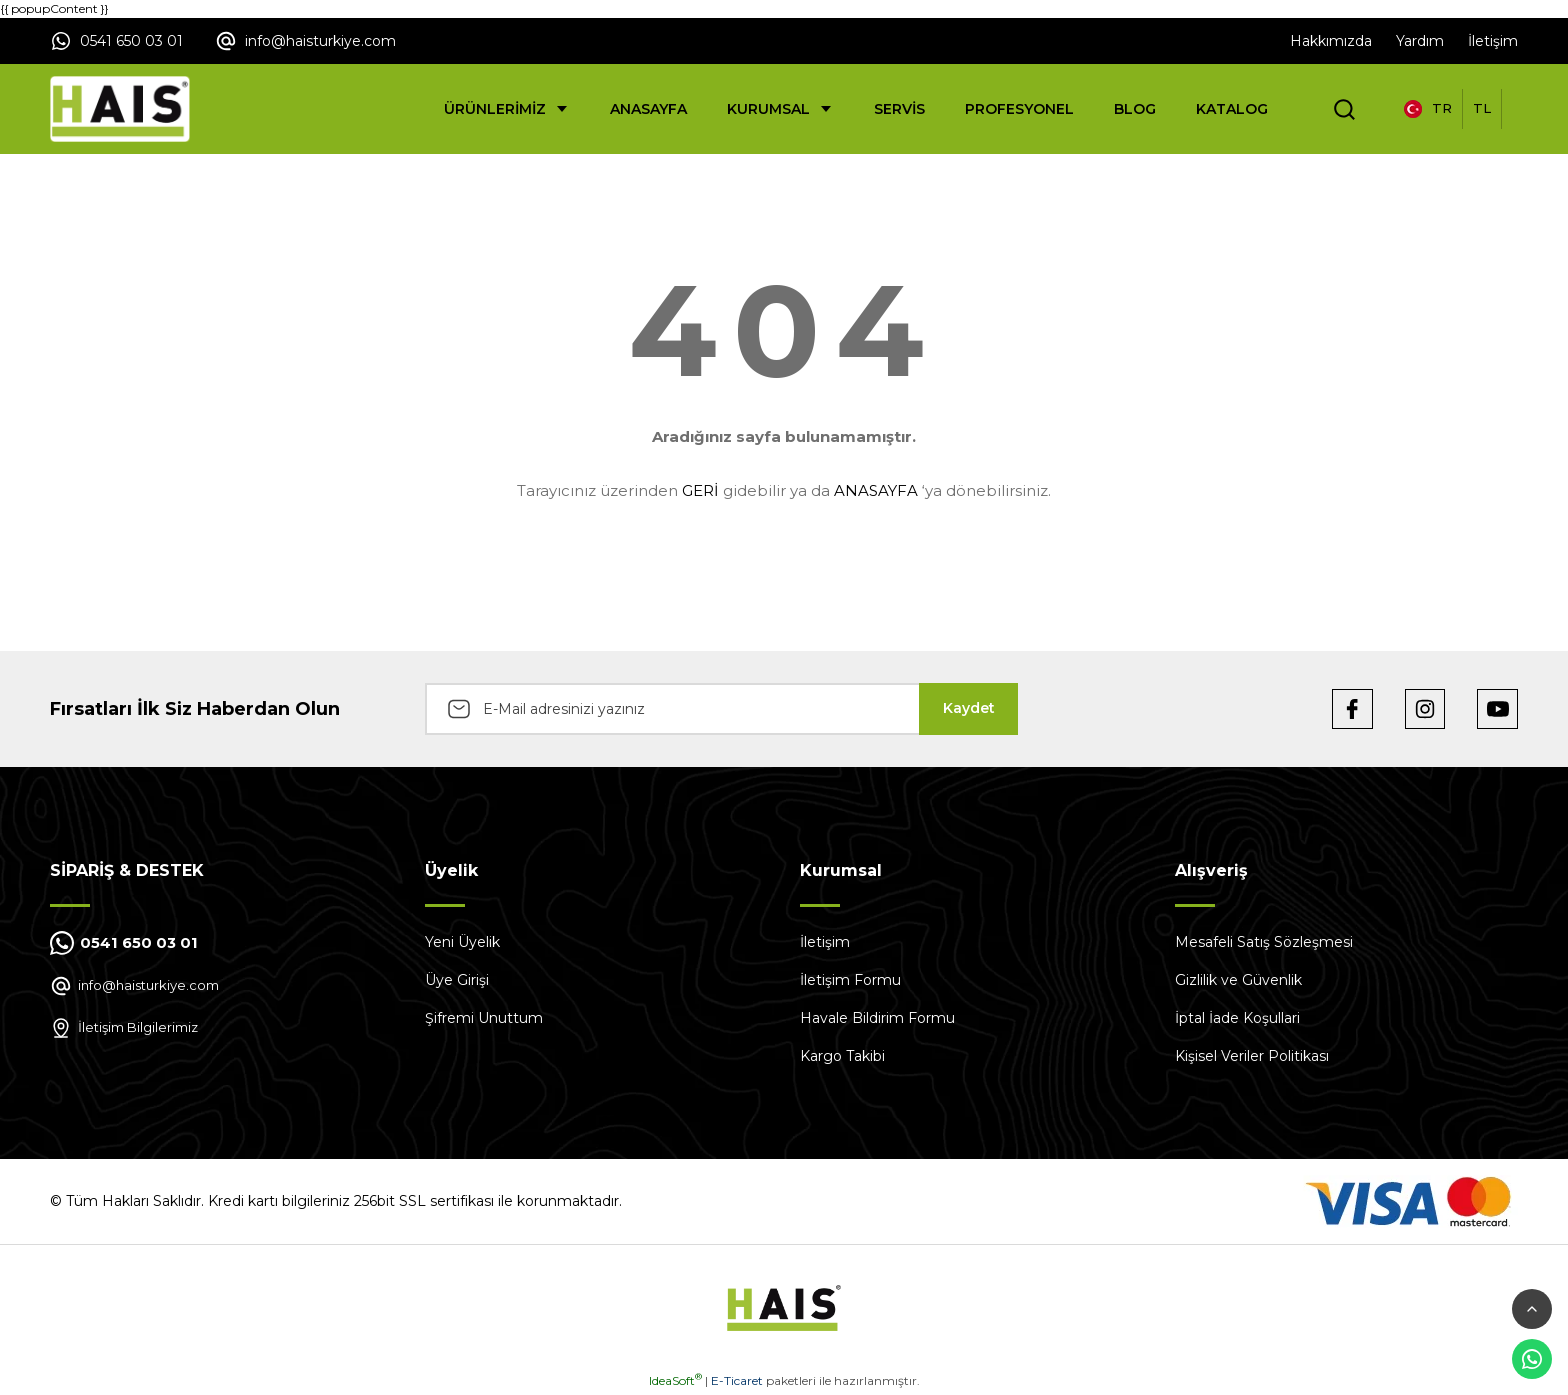 Image resolution: width=1568 pixels, height=1395 pixels. Describe the element at coordinates (1238, 980) in the screenshot. I see `Gizlilik ve Güvenlik` at that location.